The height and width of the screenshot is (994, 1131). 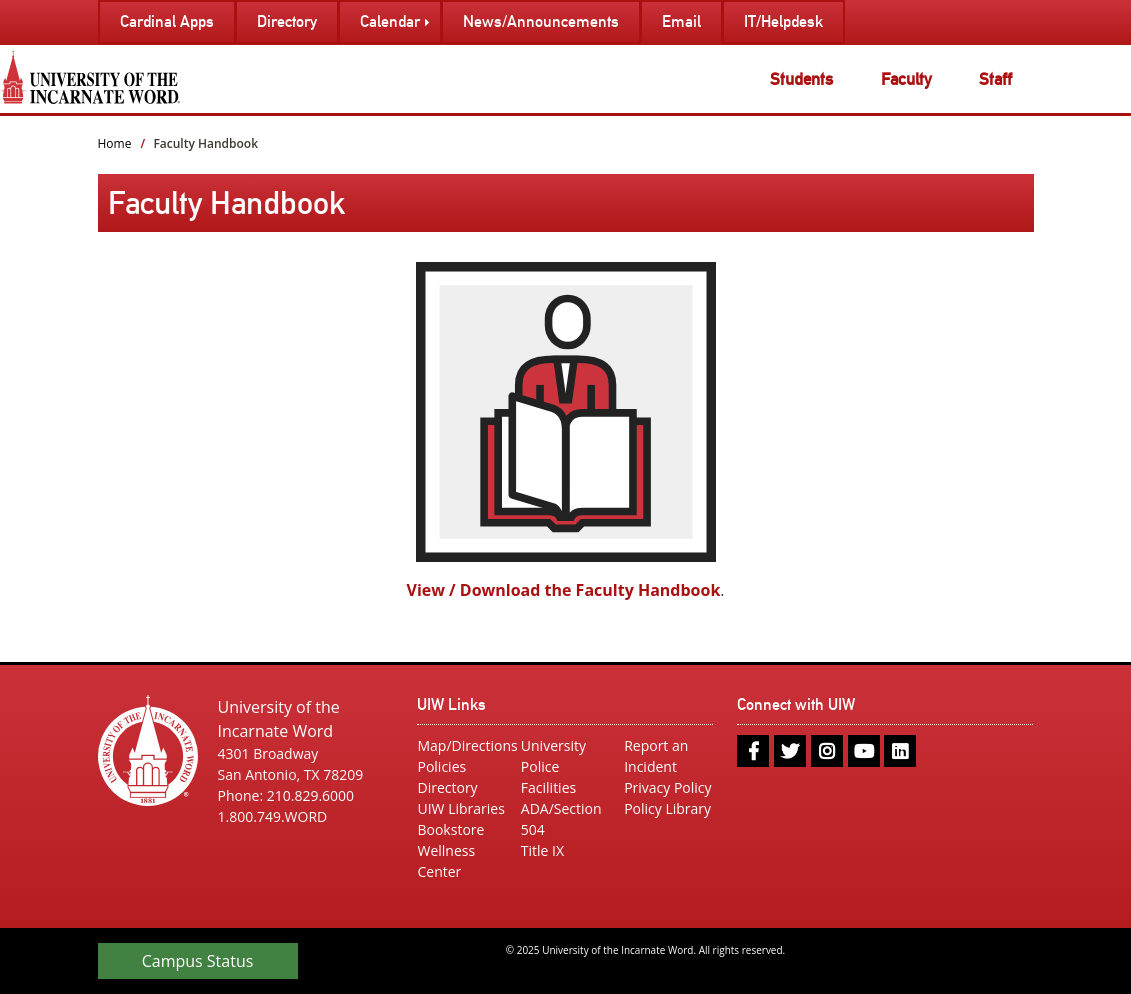 I want to click on Email [menuitem], so click(x=681, y=21).